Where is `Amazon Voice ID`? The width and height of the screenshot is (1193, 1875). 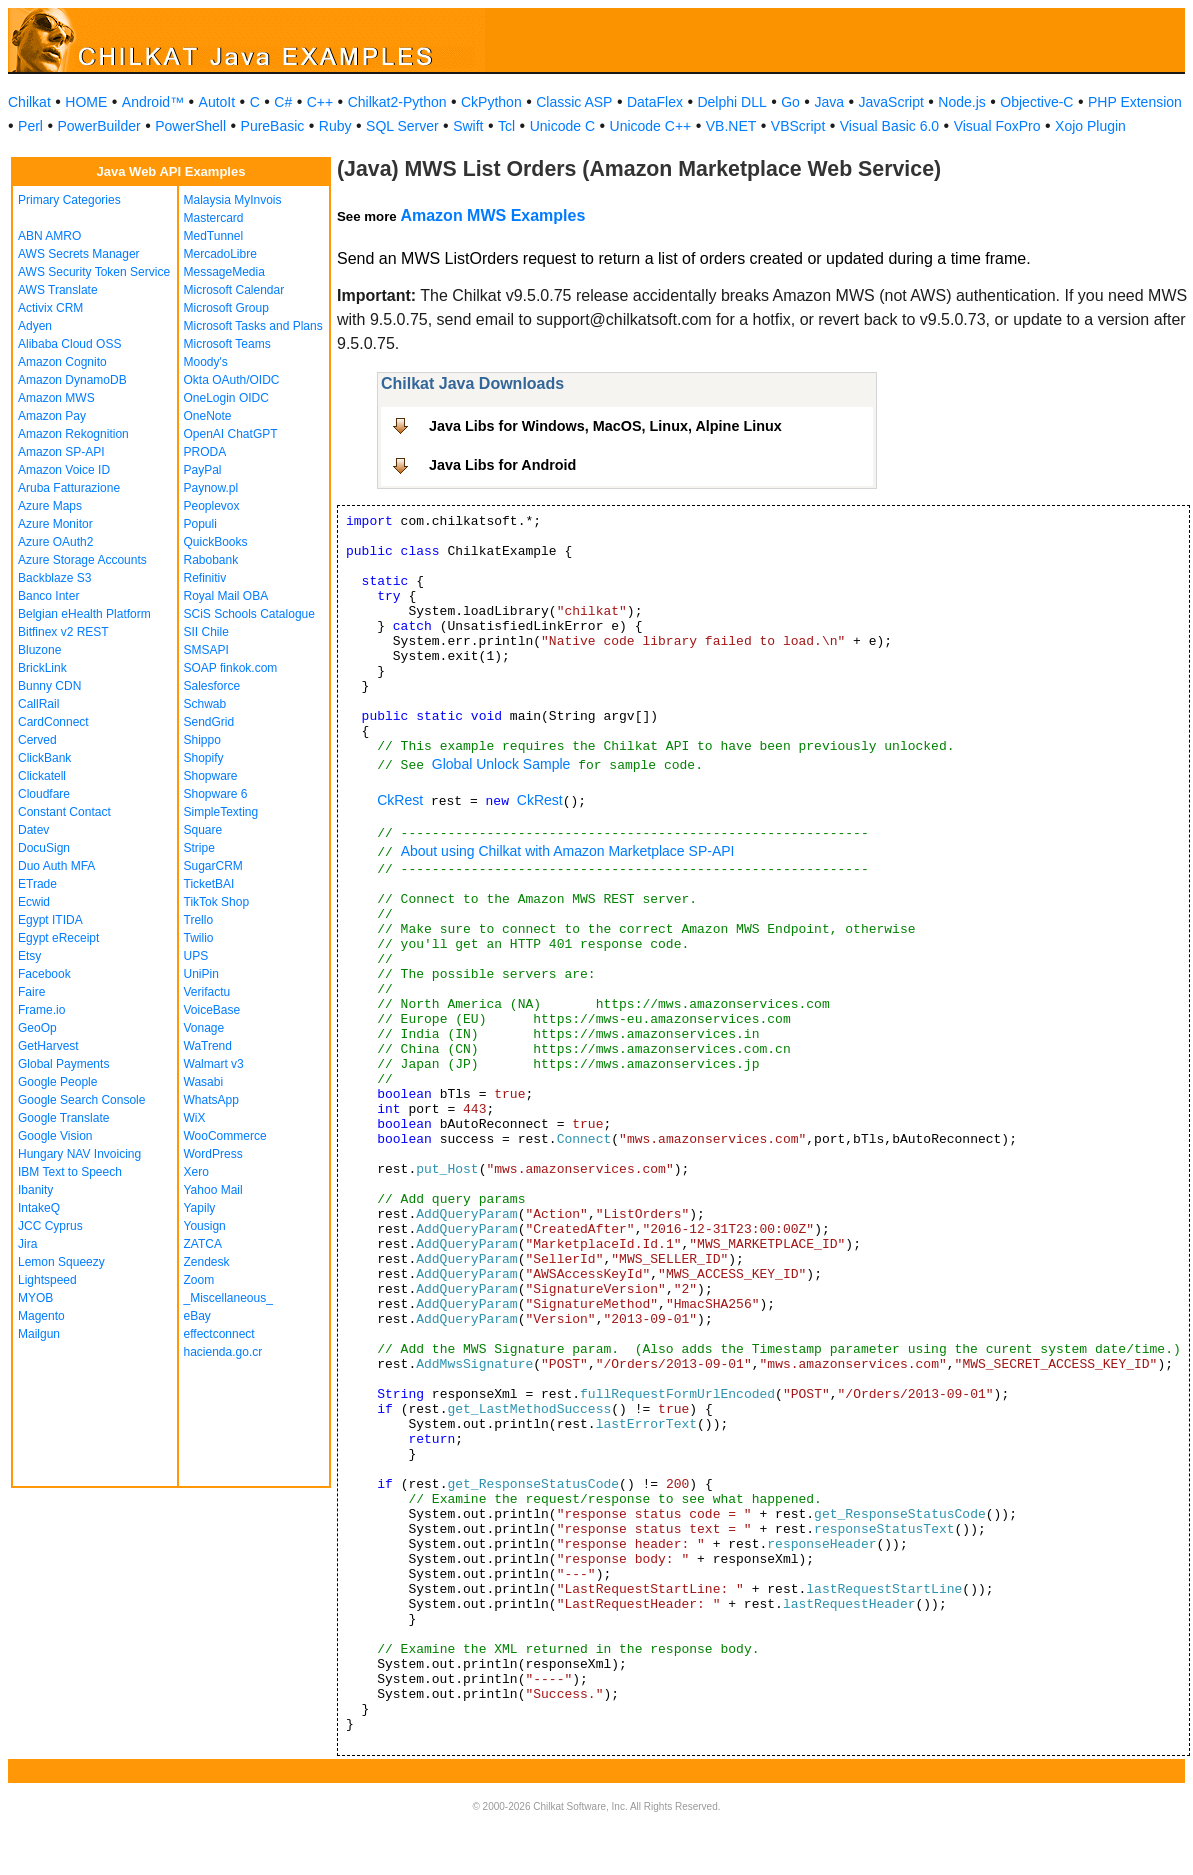 Amazon Voice ID is located at coordinates (64, 470).